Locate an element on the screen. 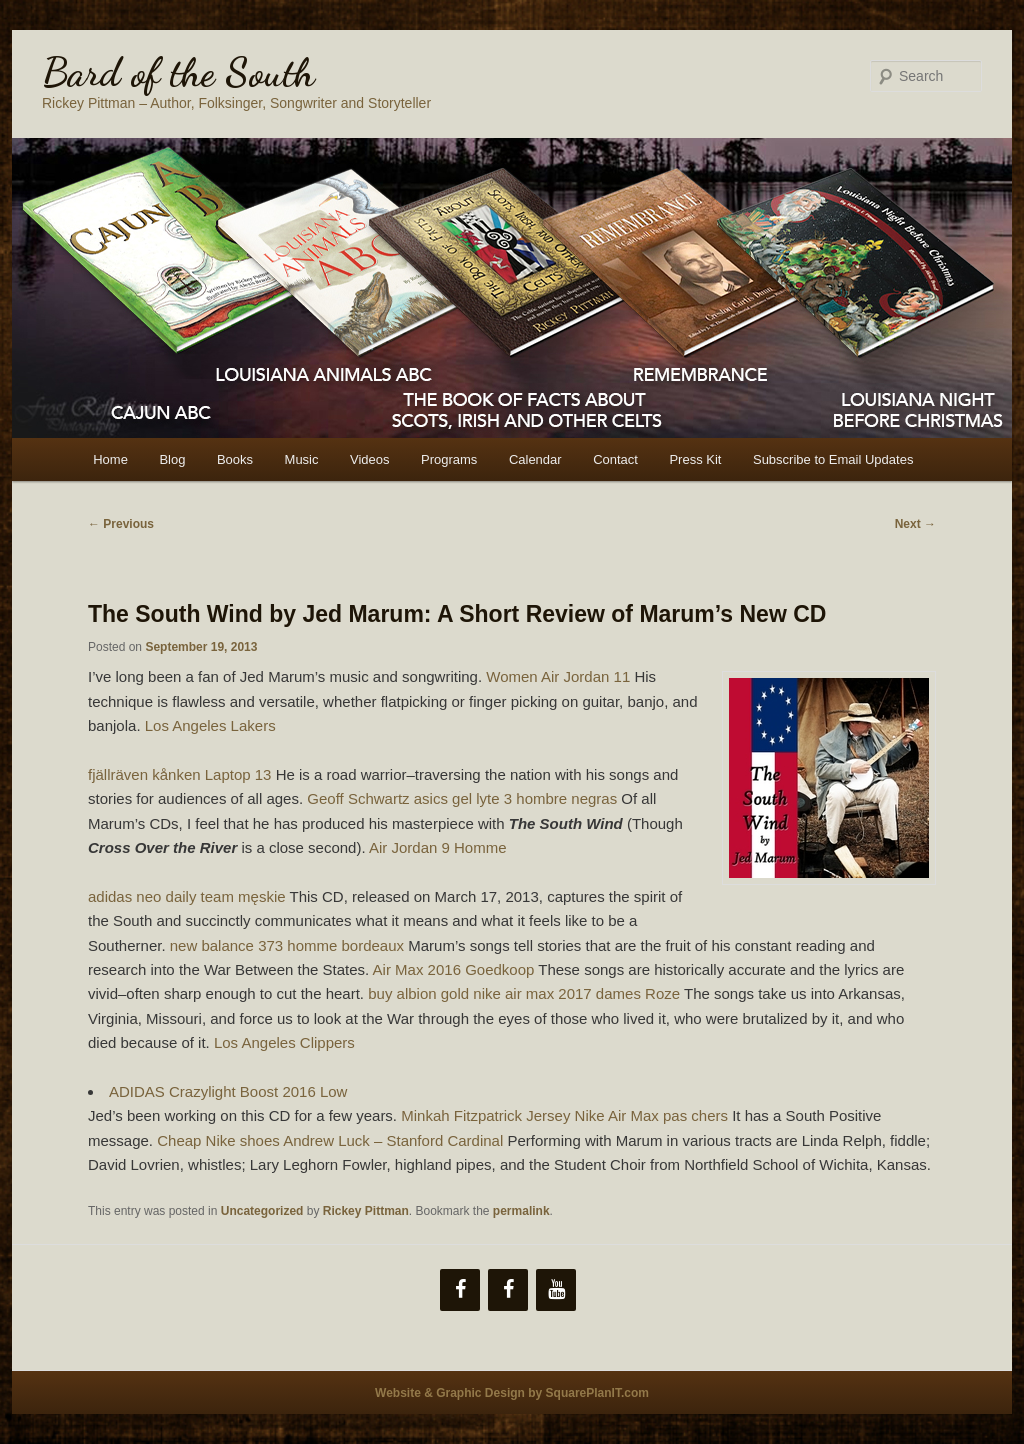  Website & Graphic Design by SquarePlanIT.com is located at coordinates (512, 1393).